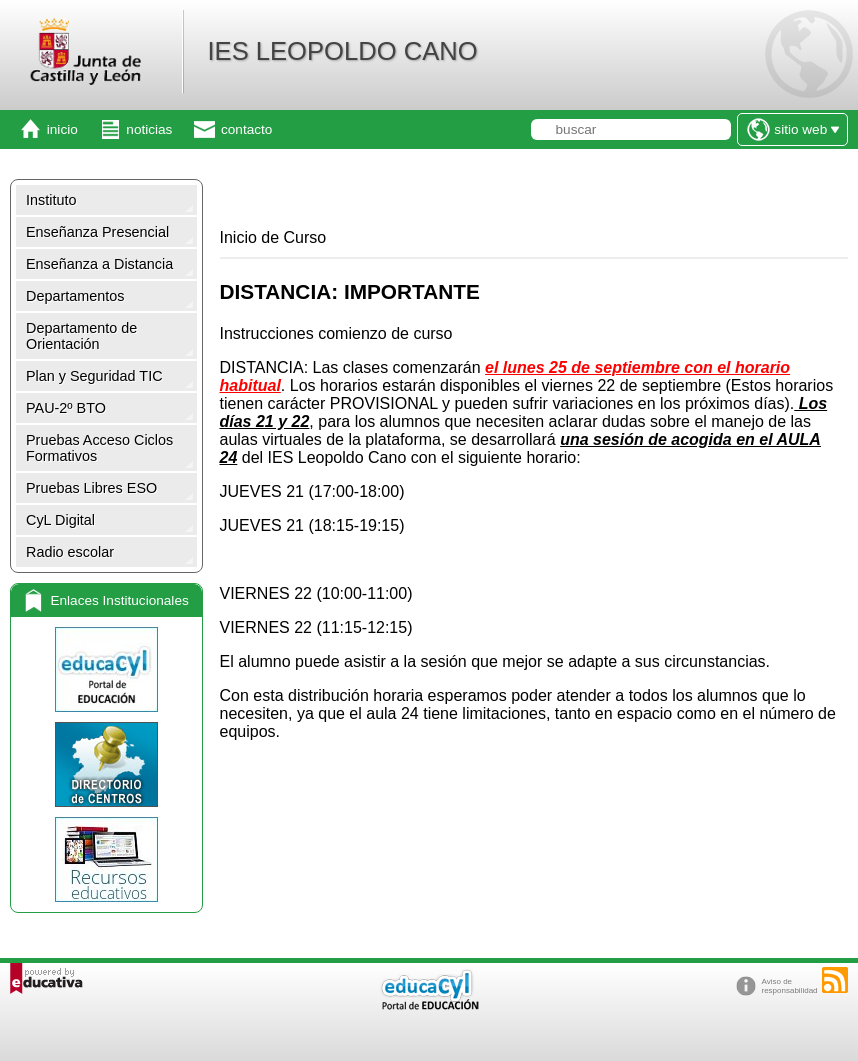 The height and width of the screenshot is (1061, 858). Describe the element at coordinates (51, 200) in the screenshot. I see `Instituto` at that location.